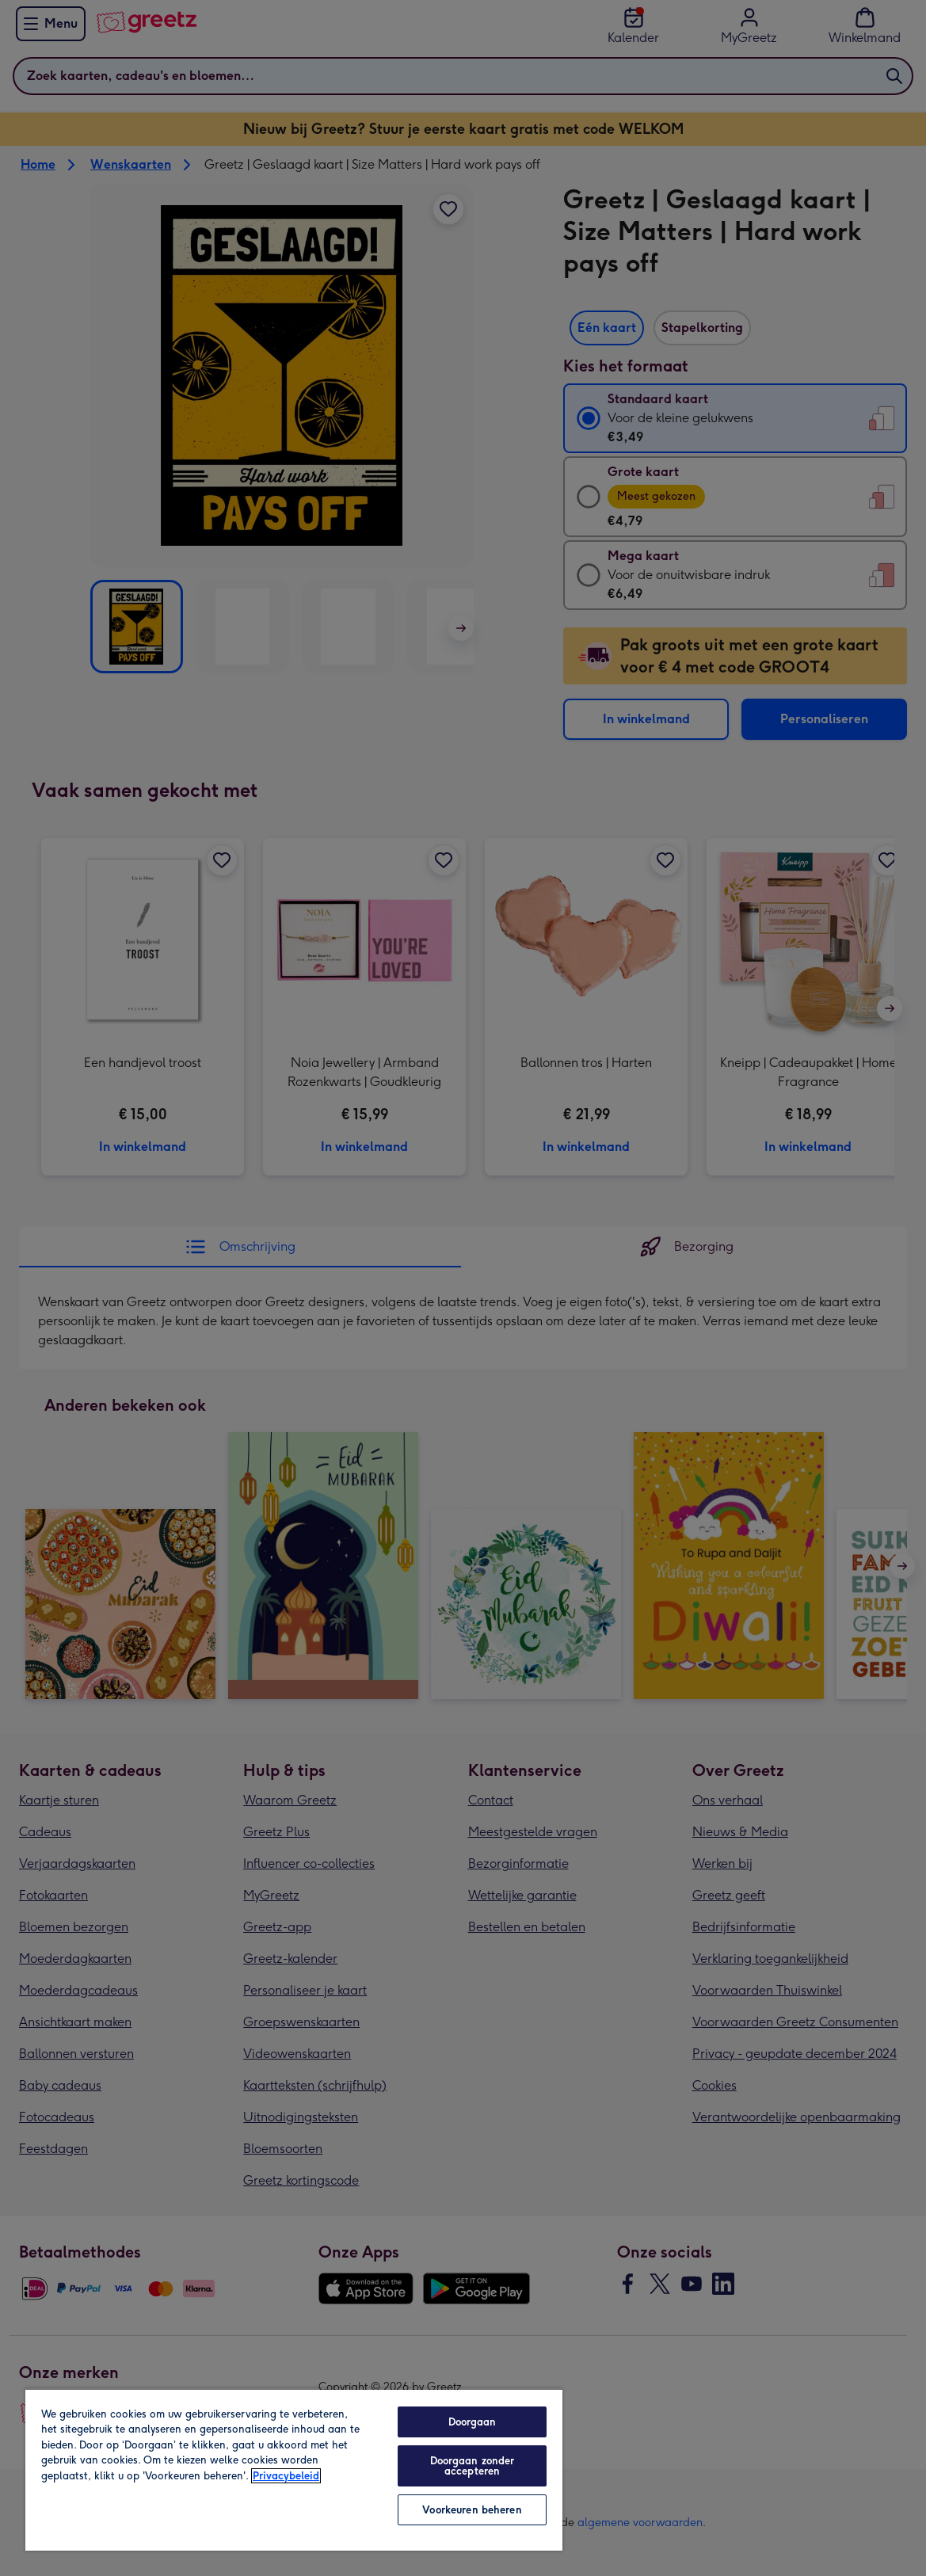 The image size is (926, 2576). Describe the element at coordinates (472, 2466) in the screenshot. I see `Doorgaan zonder accepteren` at that location.